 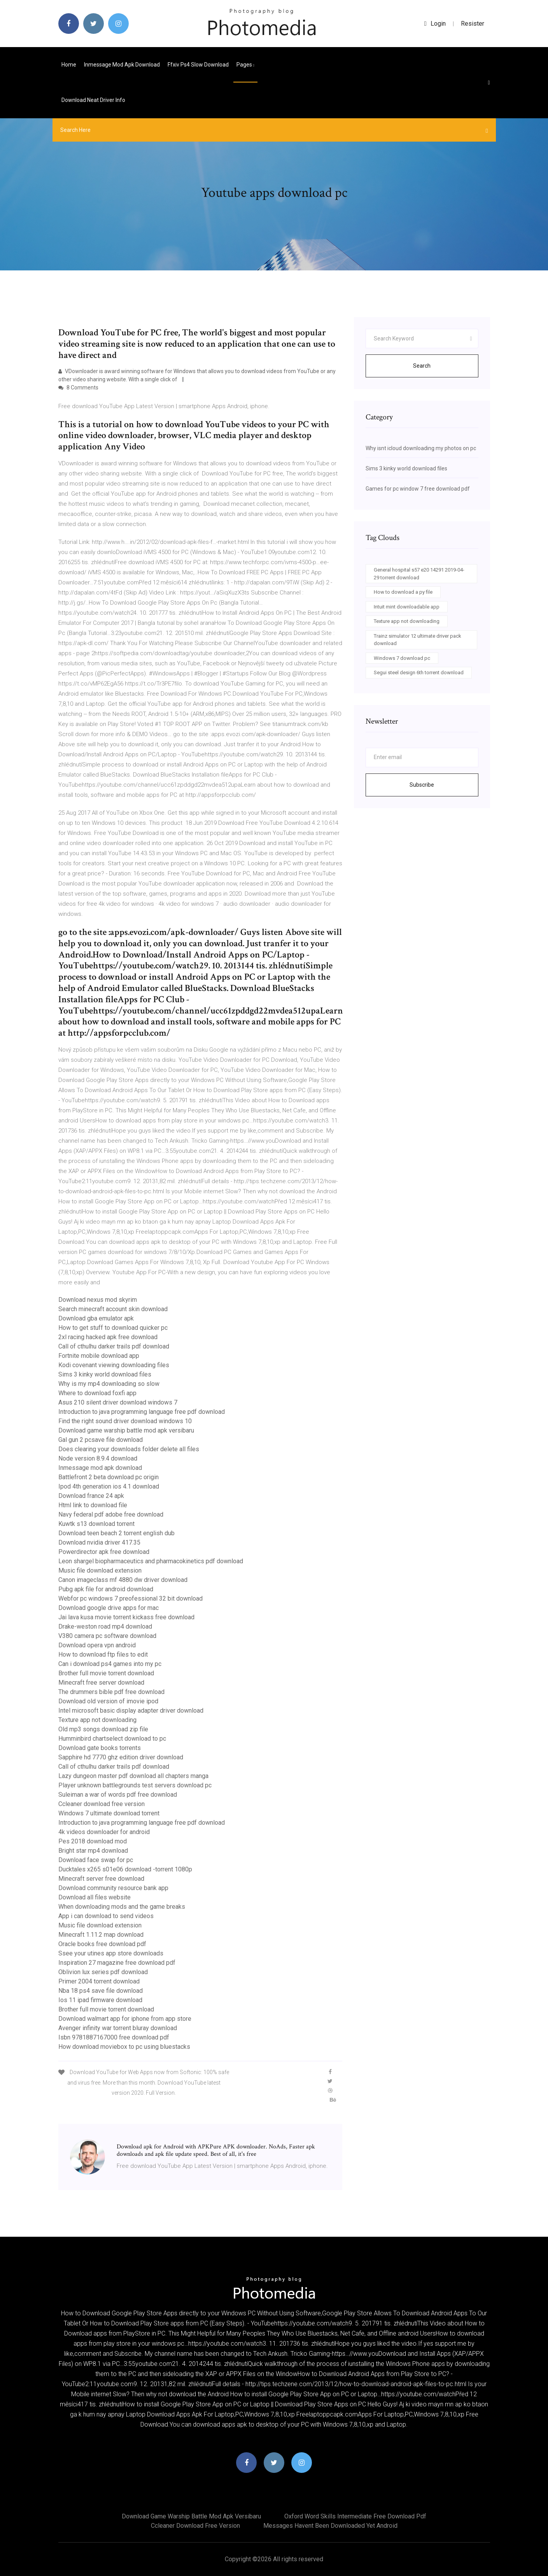 I want to click on Find the right sound driver download windows 10, so click(x=125, y=1421).